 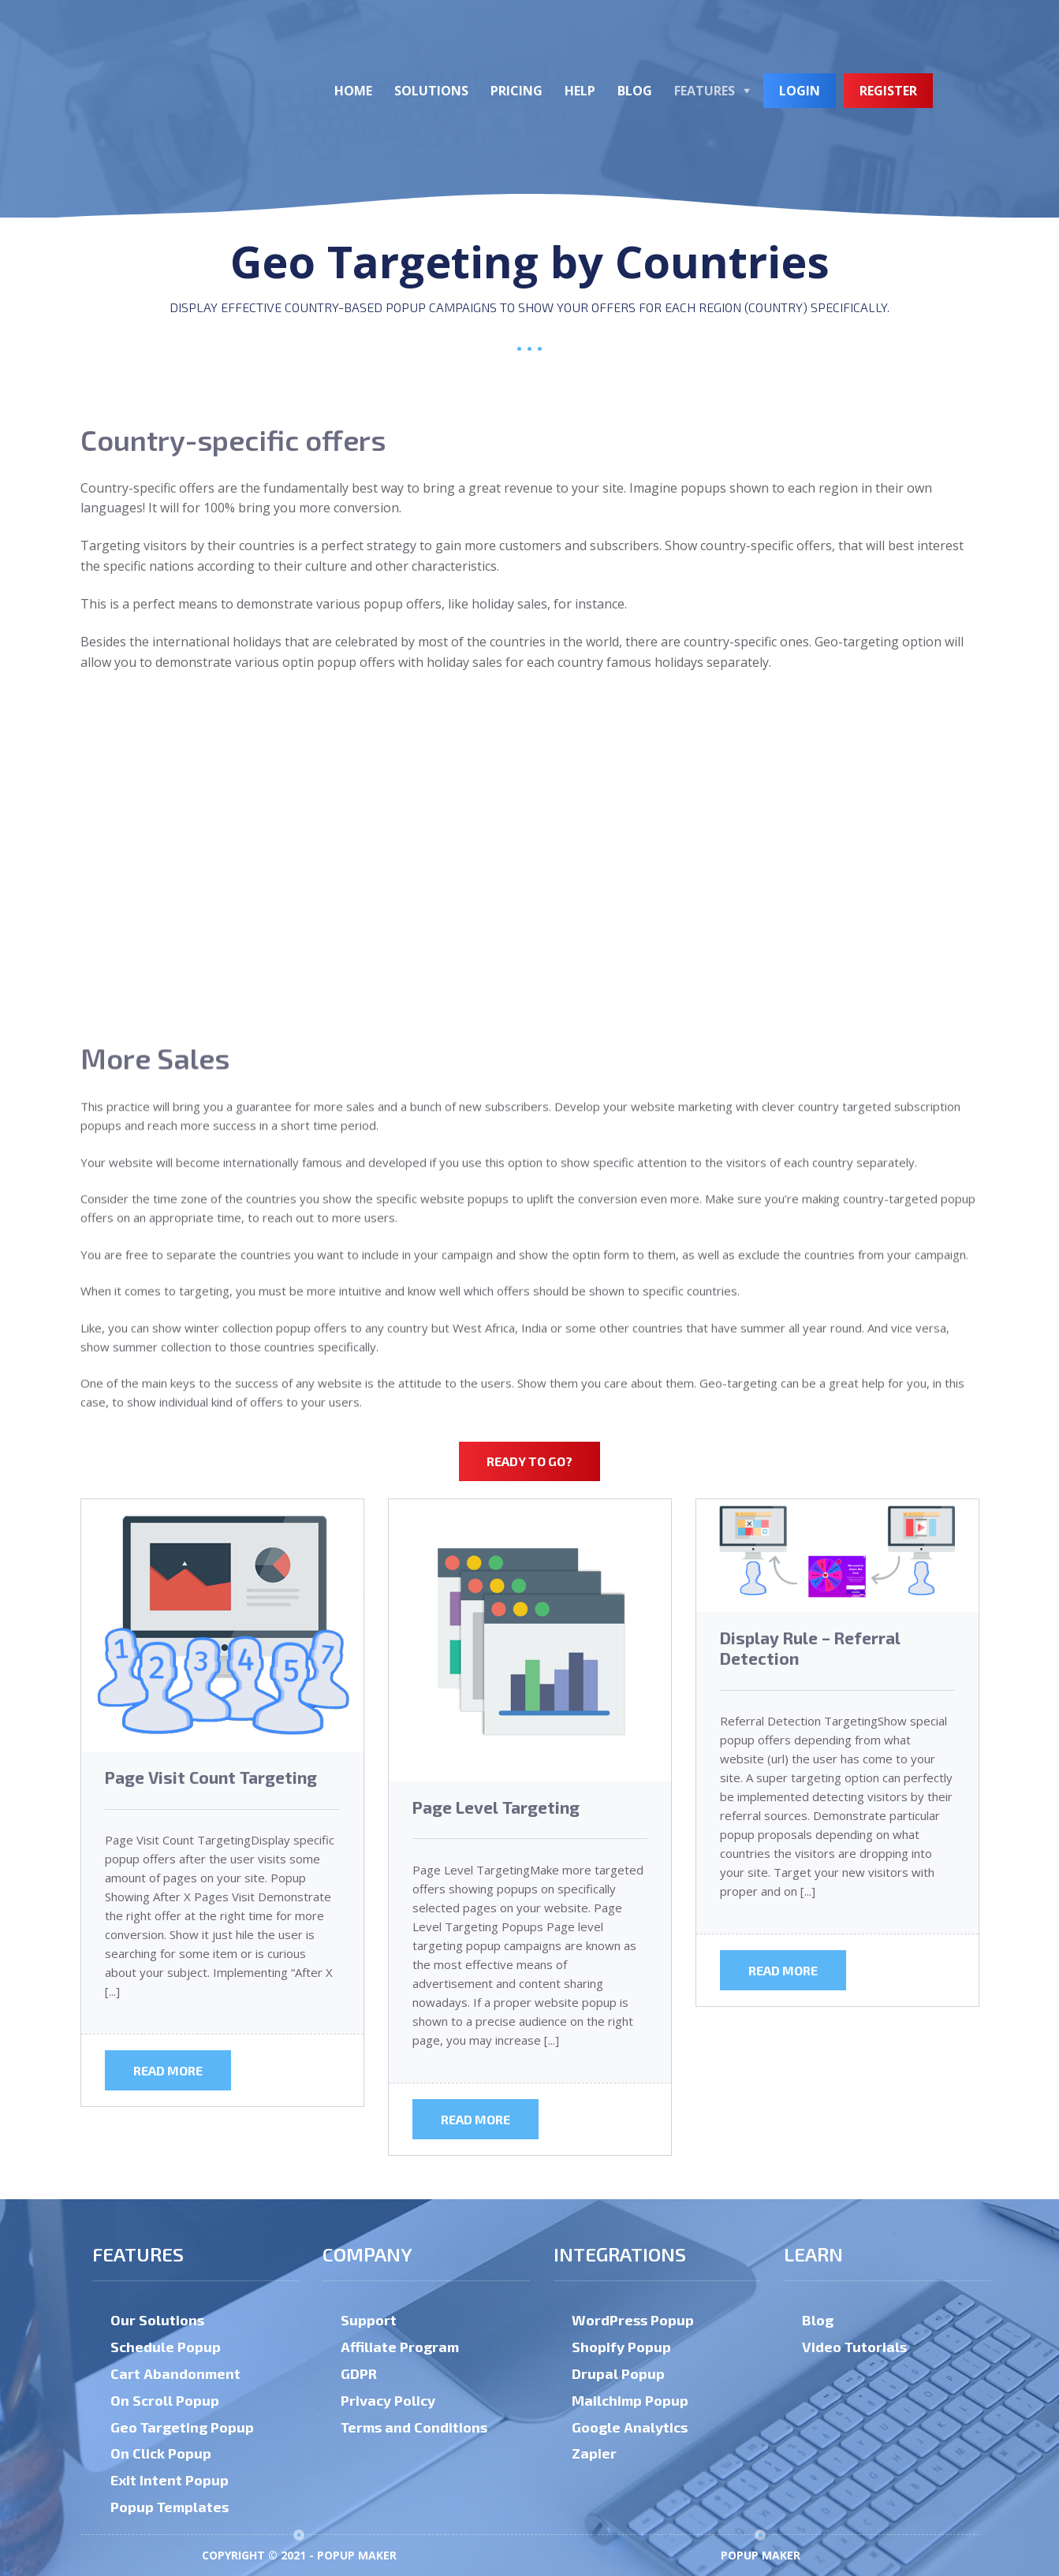 I want to click on Our Solutions, so click(x=157, y=2319).